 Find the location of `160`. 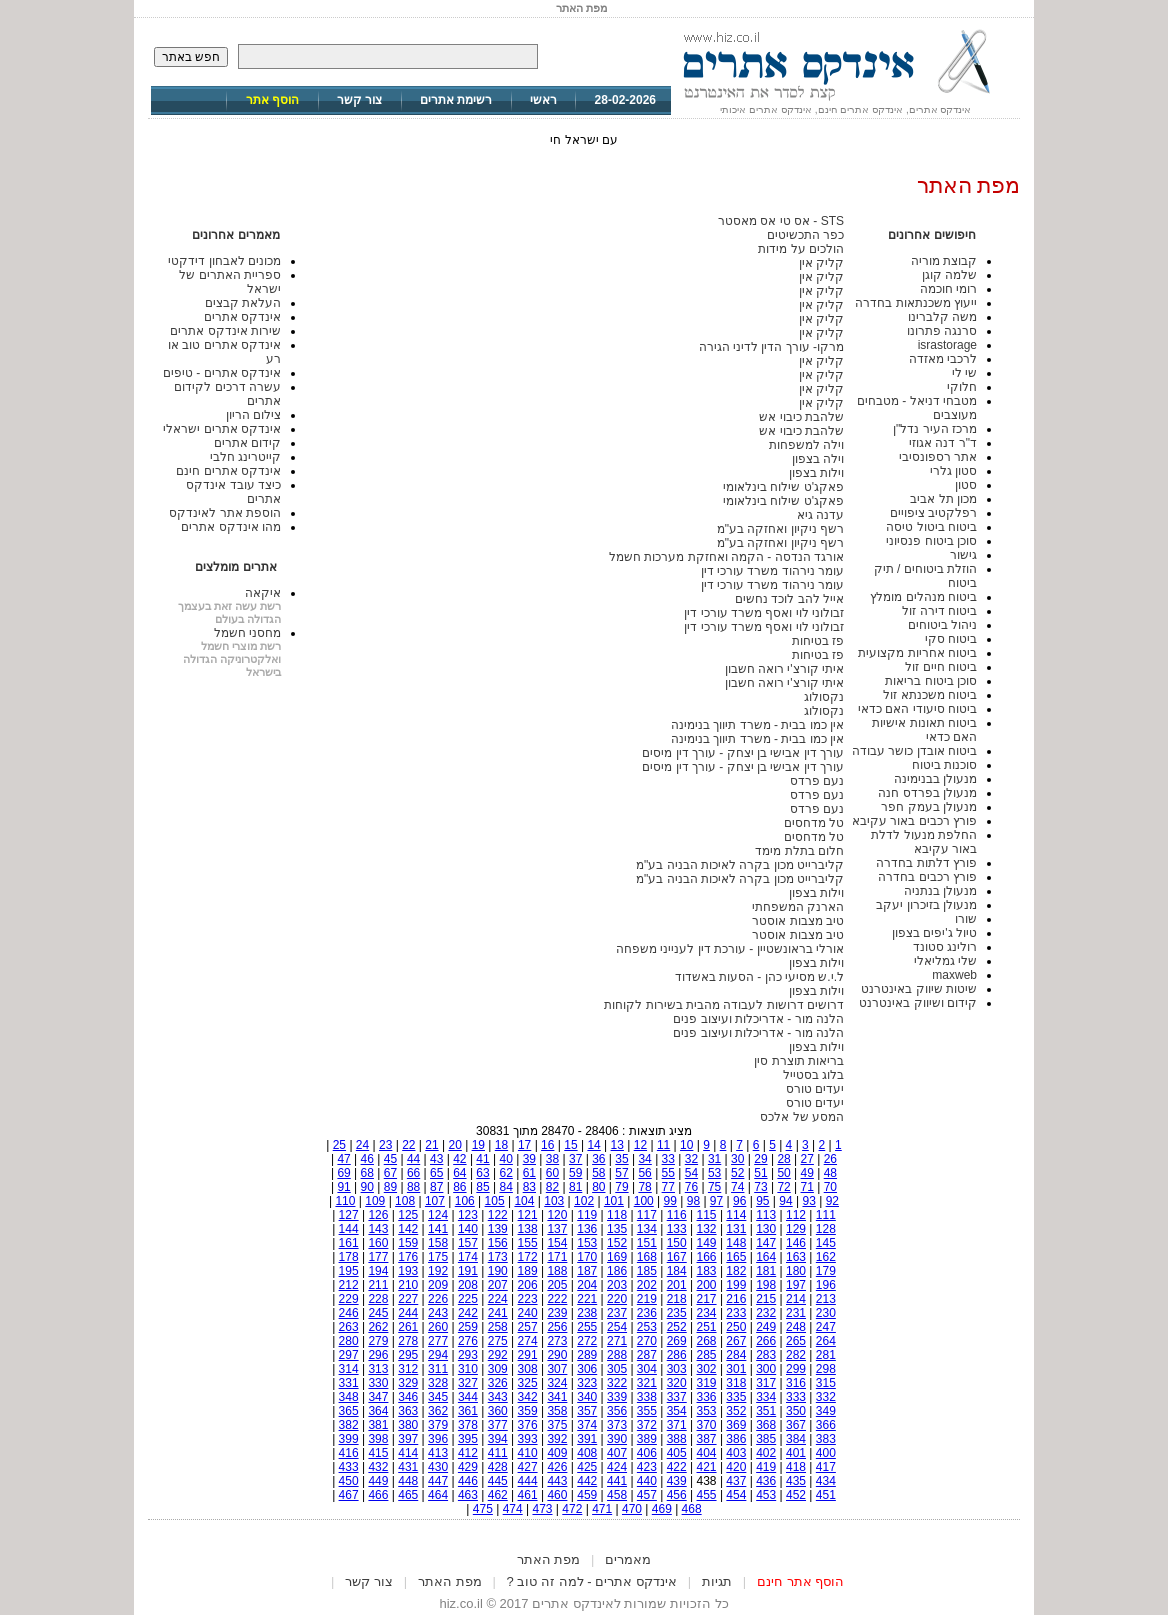

160 is located at coordinates (378, 1243).